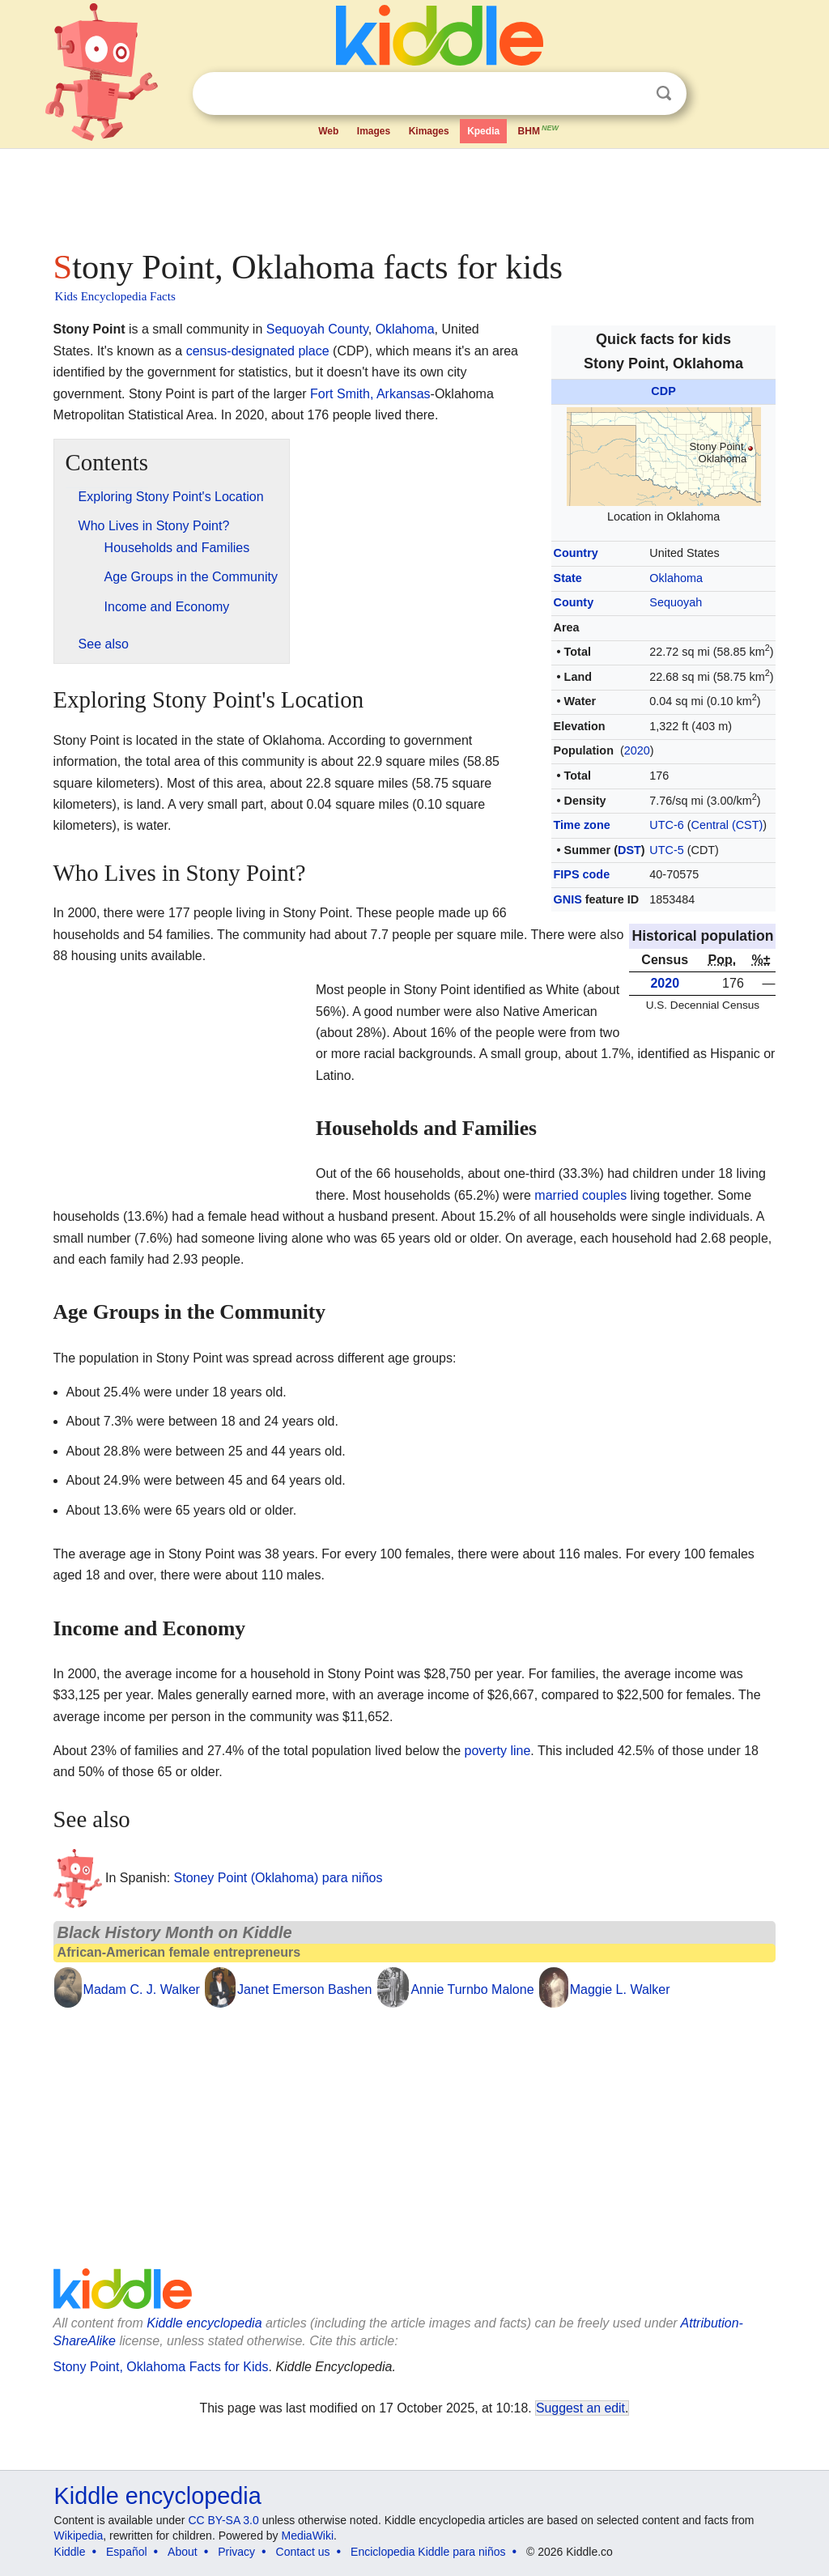 The width and height of the screenshot is (829, 2576). I want to click on DST, so click(629, 850).